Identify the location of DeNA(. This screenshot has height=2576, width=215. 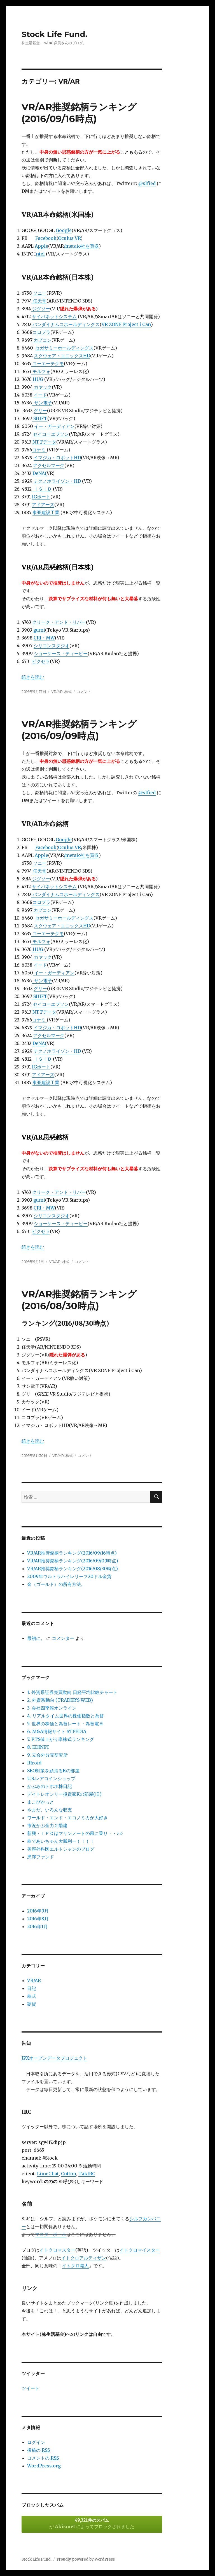
(39, 473).